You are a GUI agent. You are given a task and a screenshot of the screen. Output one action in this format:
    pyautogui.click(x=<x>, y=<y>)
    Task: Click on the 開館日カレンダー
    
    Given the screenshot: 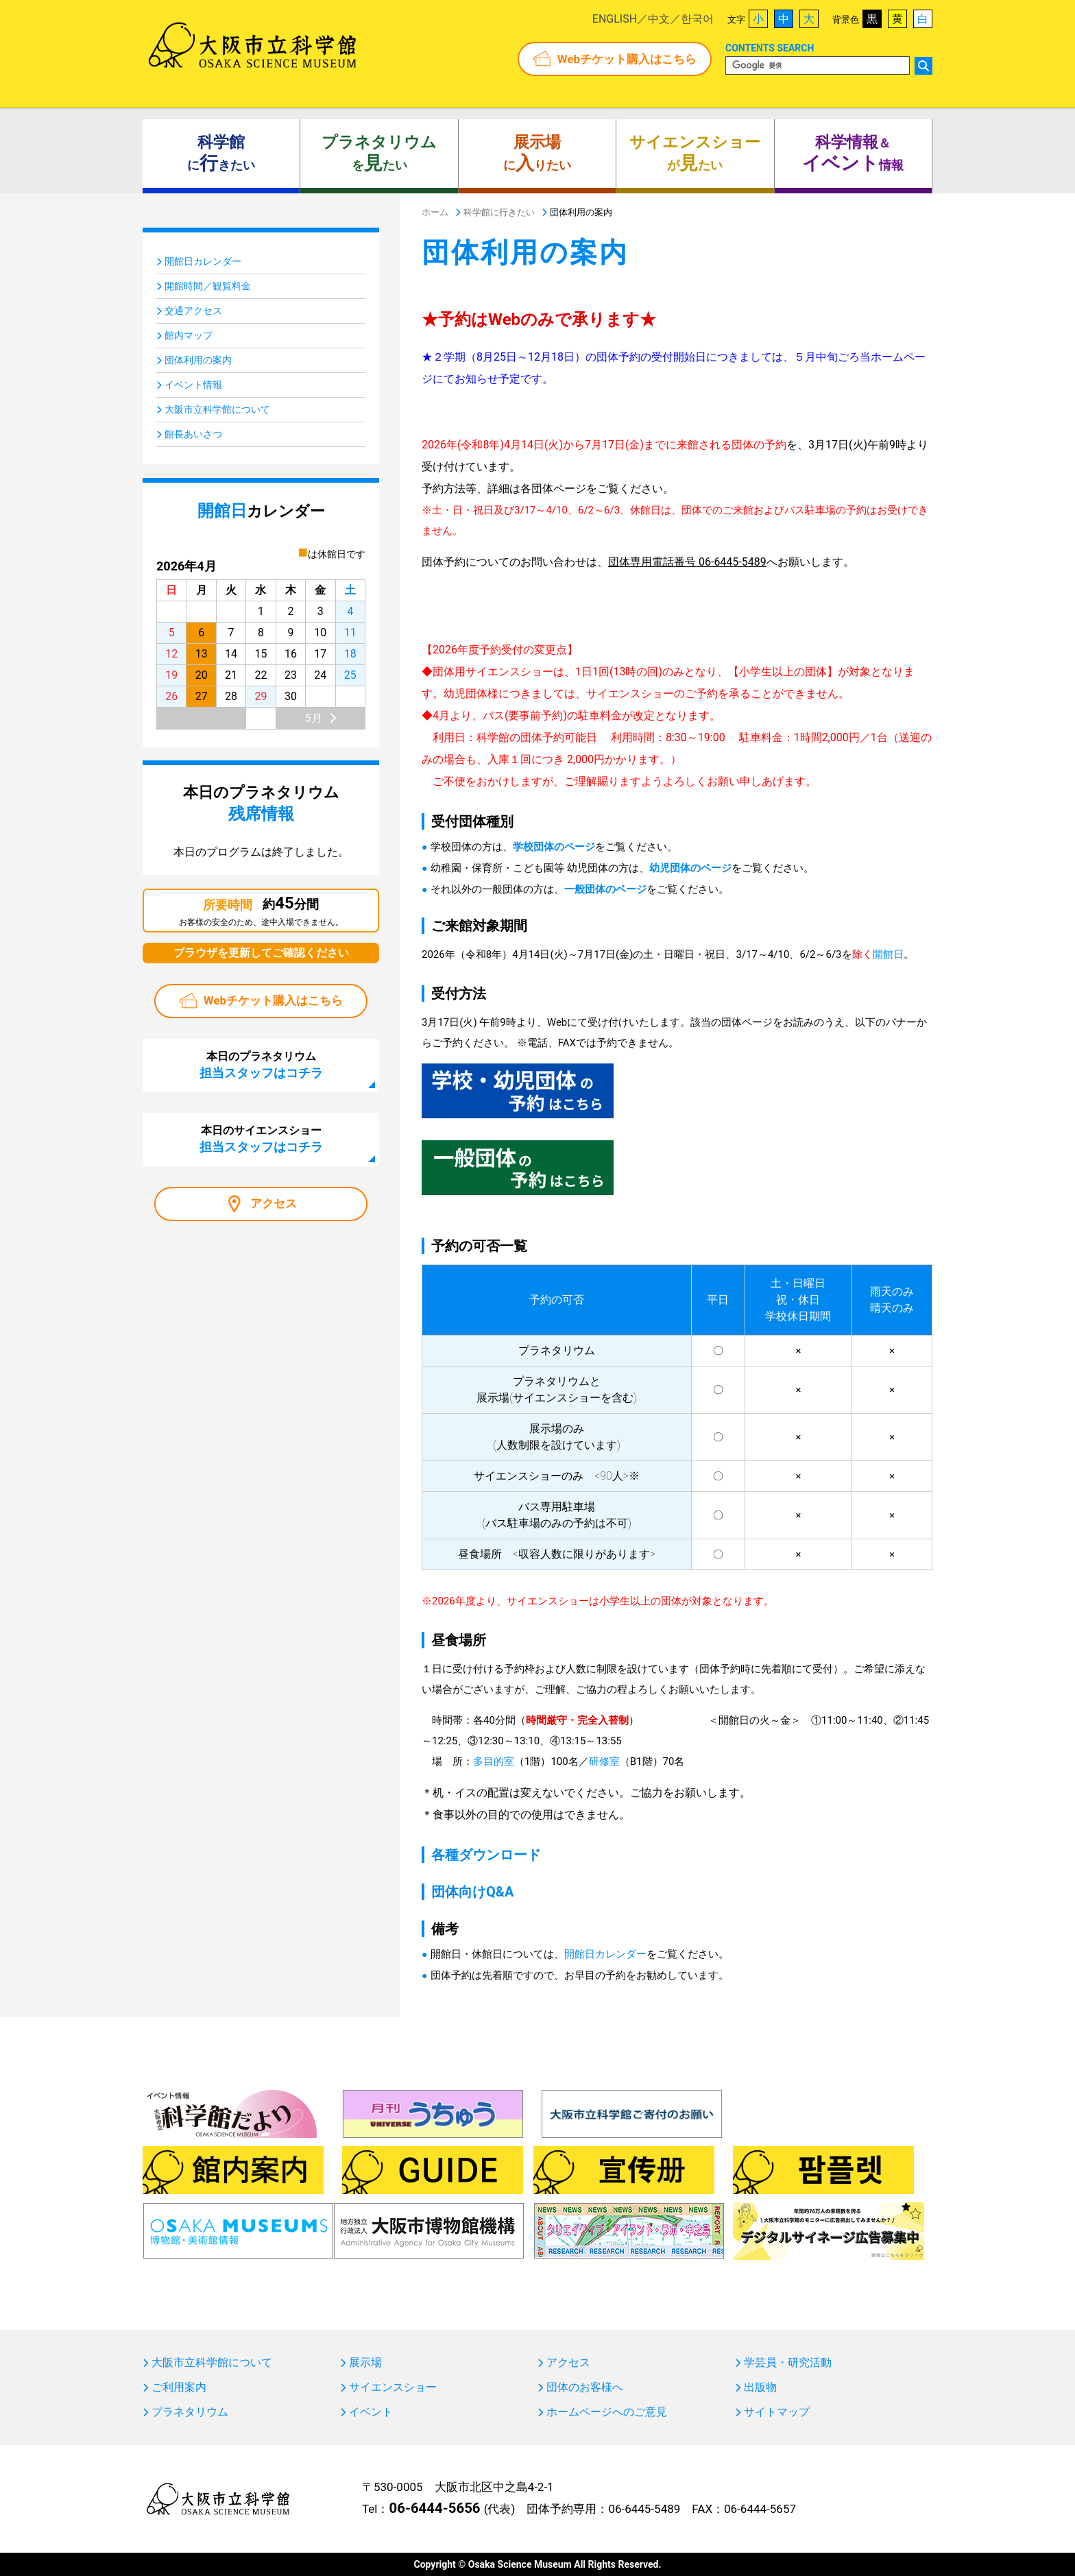 What is the action you would take?
    pyautogui.click(x=605, y=1954)
    